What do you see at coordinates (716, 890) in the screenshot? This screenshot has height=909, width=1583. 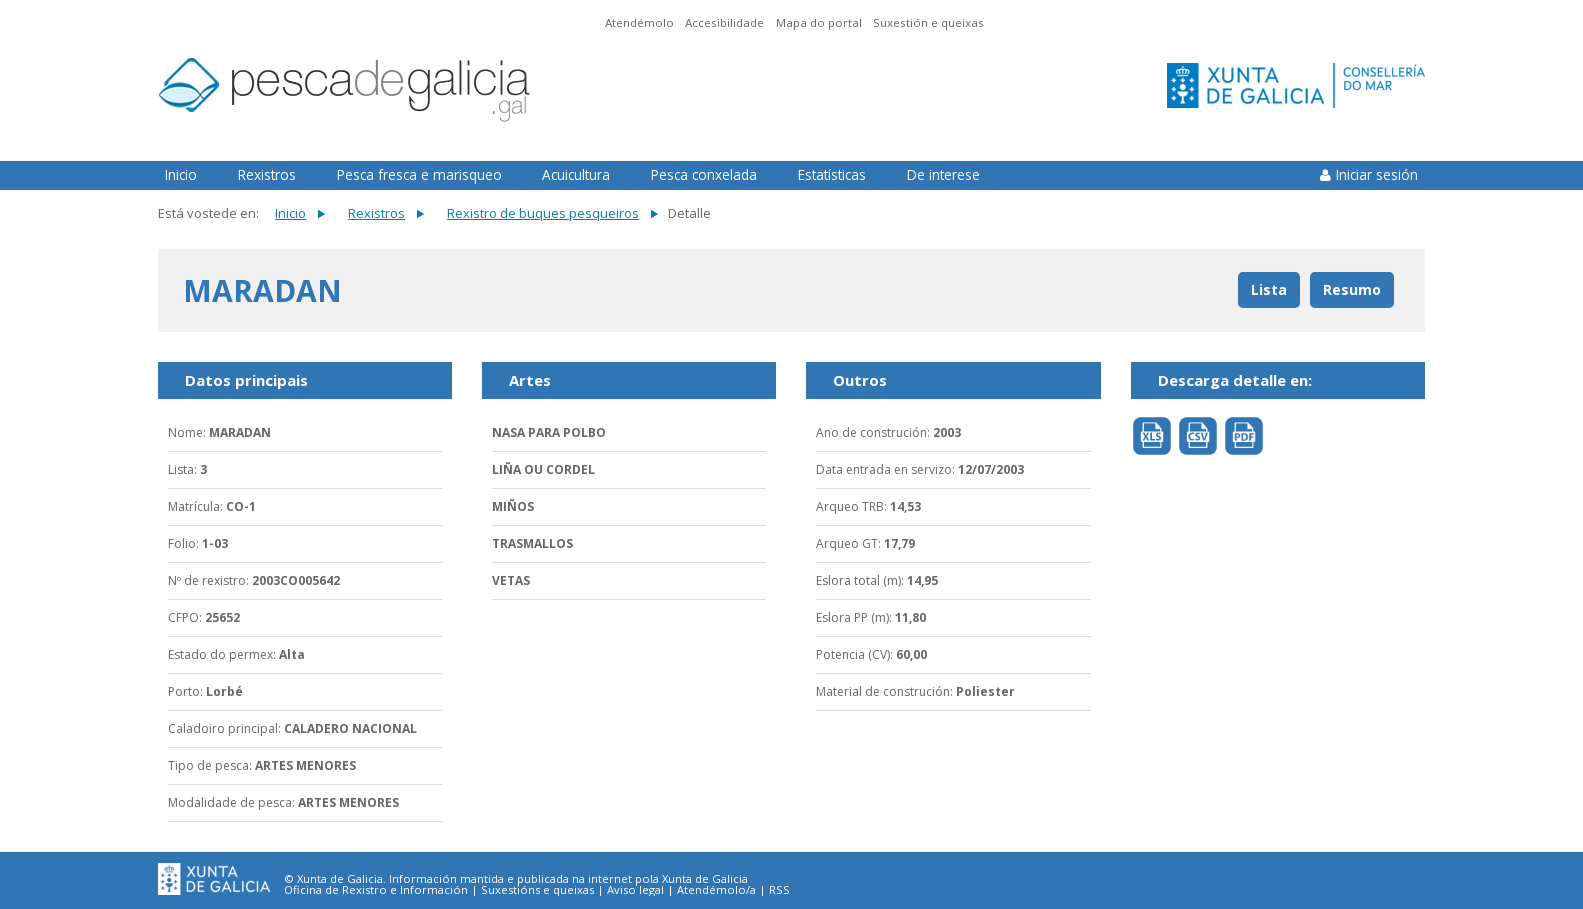 I see `Atendémolo/a` at bounding box center [716, 890].